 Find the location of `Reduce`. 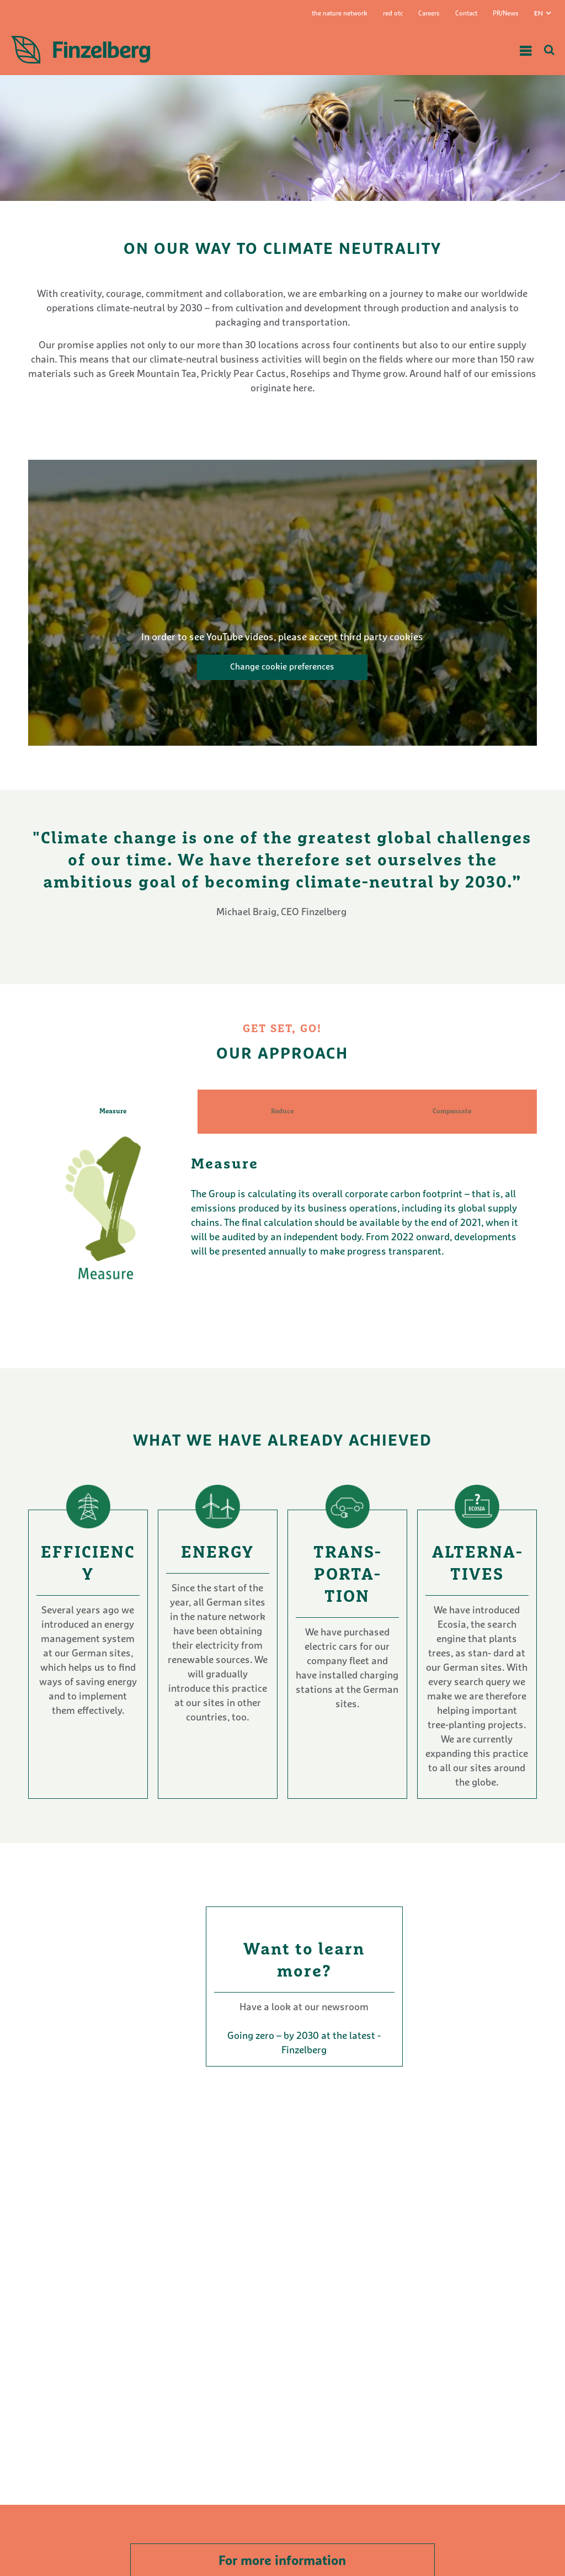

Reduce is located at coordinates (282, 1111).